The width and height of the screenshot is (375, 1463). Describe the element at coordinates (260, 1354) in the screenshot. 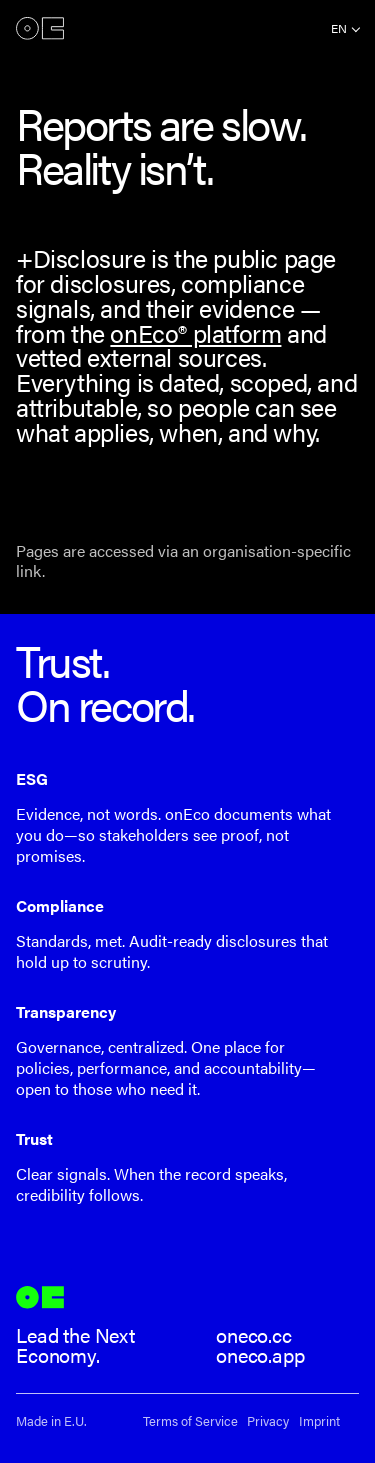

I see `oneco.app` at that location.